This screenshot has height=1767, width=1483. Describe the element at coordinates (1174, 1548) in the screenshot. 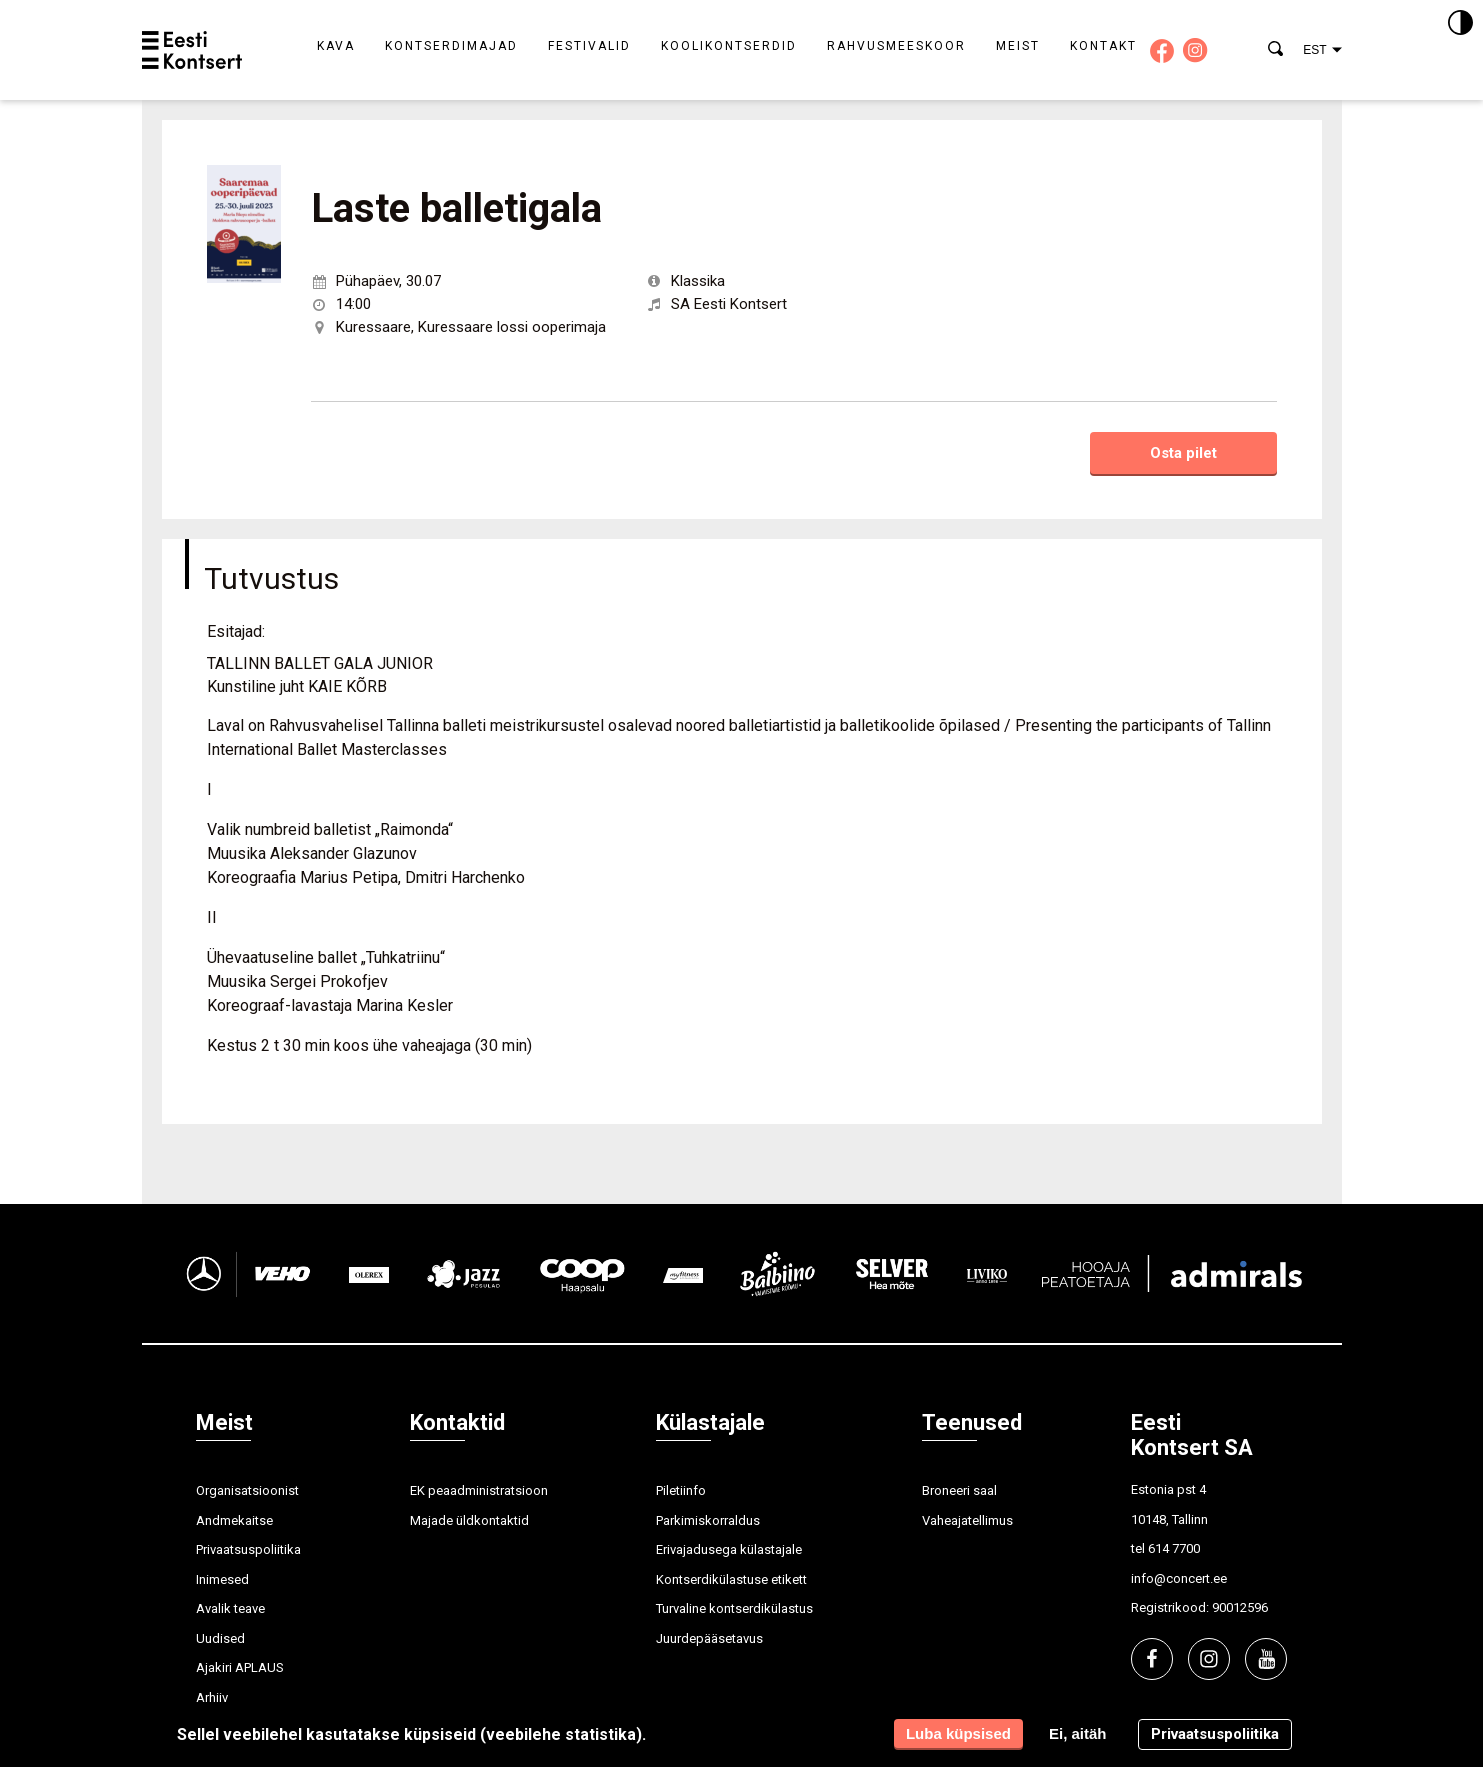

I see `614 7700` at that location.